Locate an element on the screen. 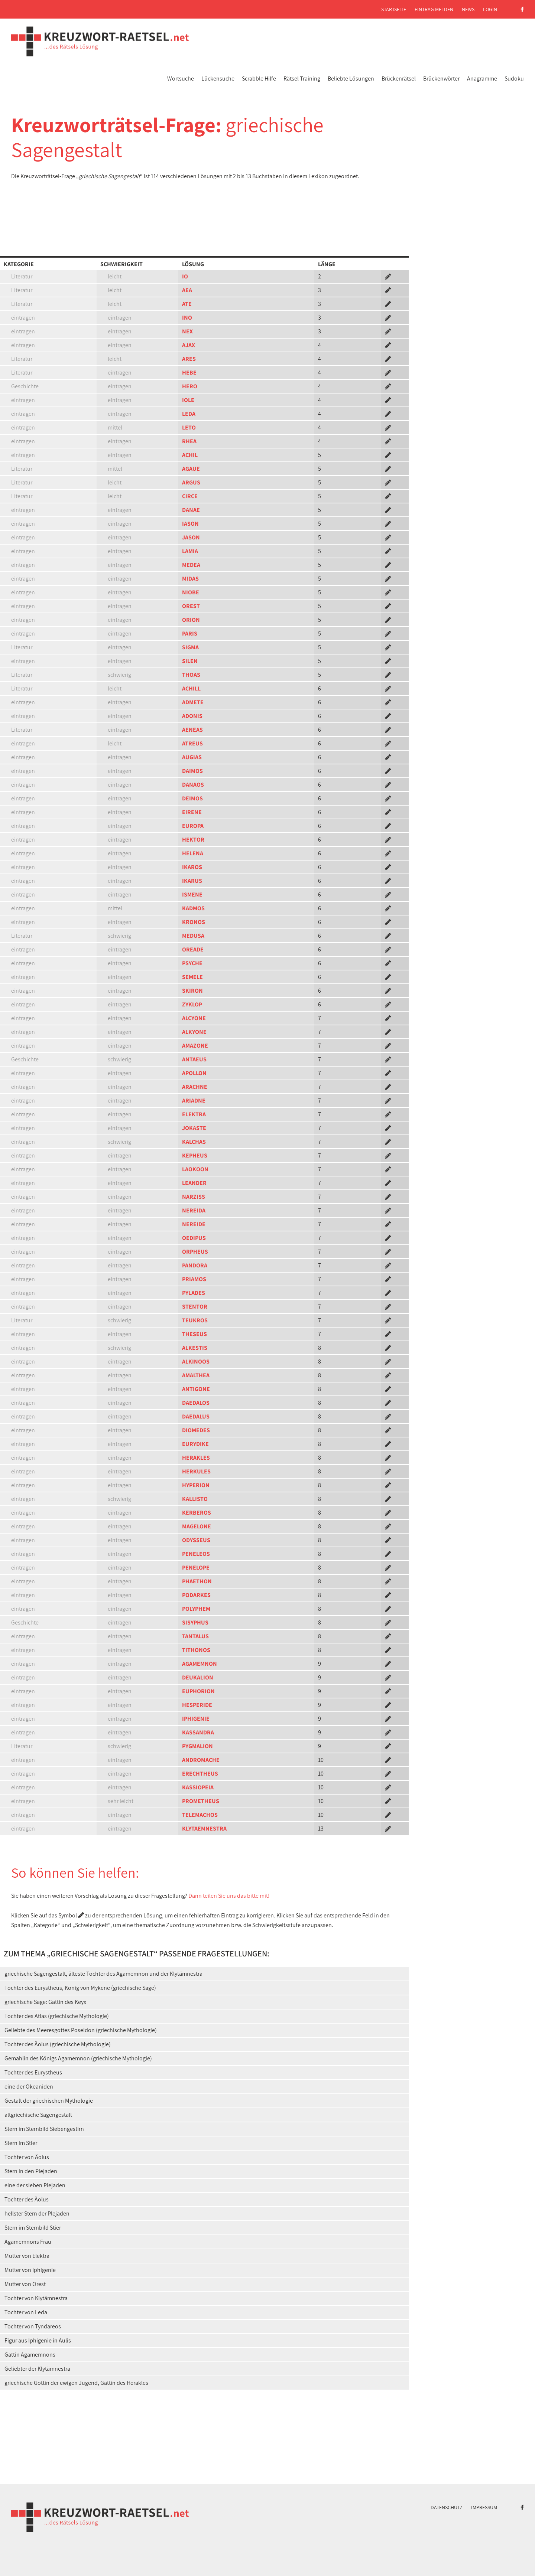  KADMOS is located at coordinates (193, 908).